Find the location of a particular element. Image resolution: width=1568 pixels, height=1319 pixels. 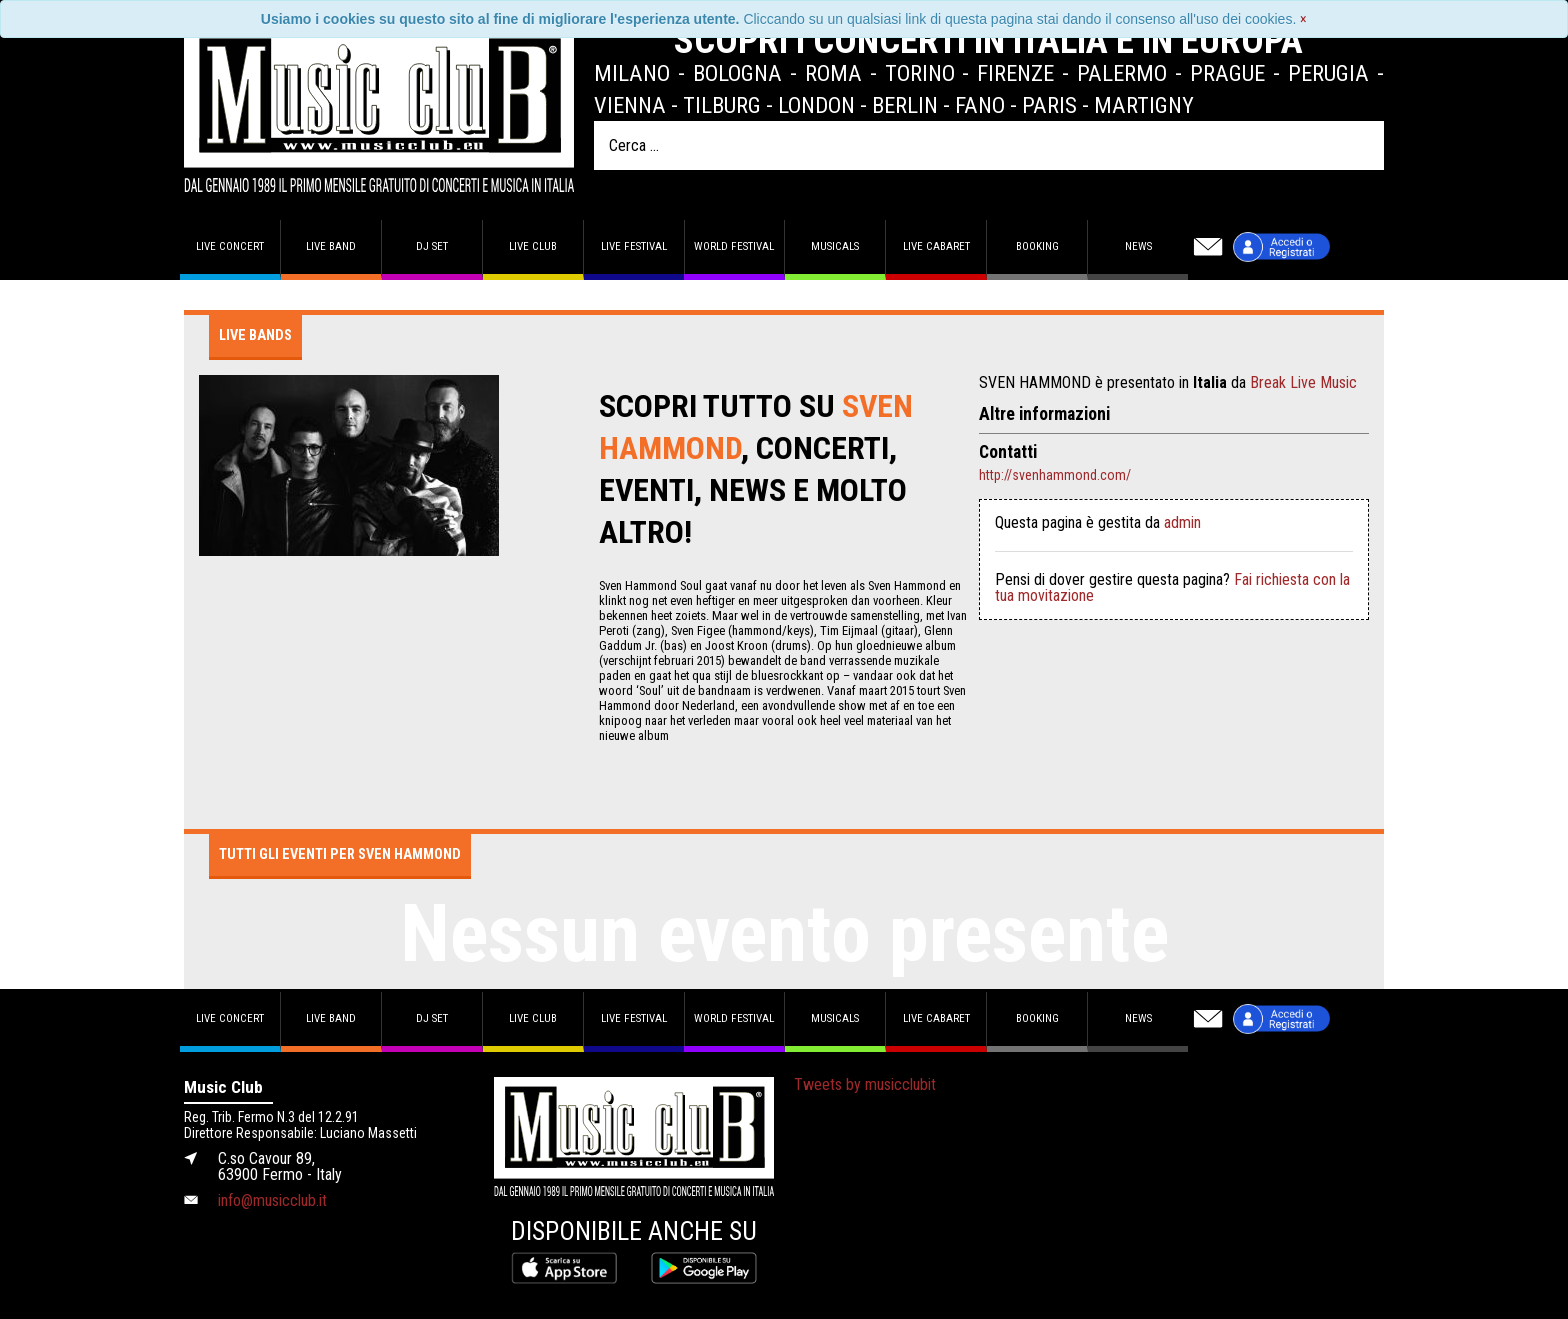

Torino is located at coordinates (920, 73).